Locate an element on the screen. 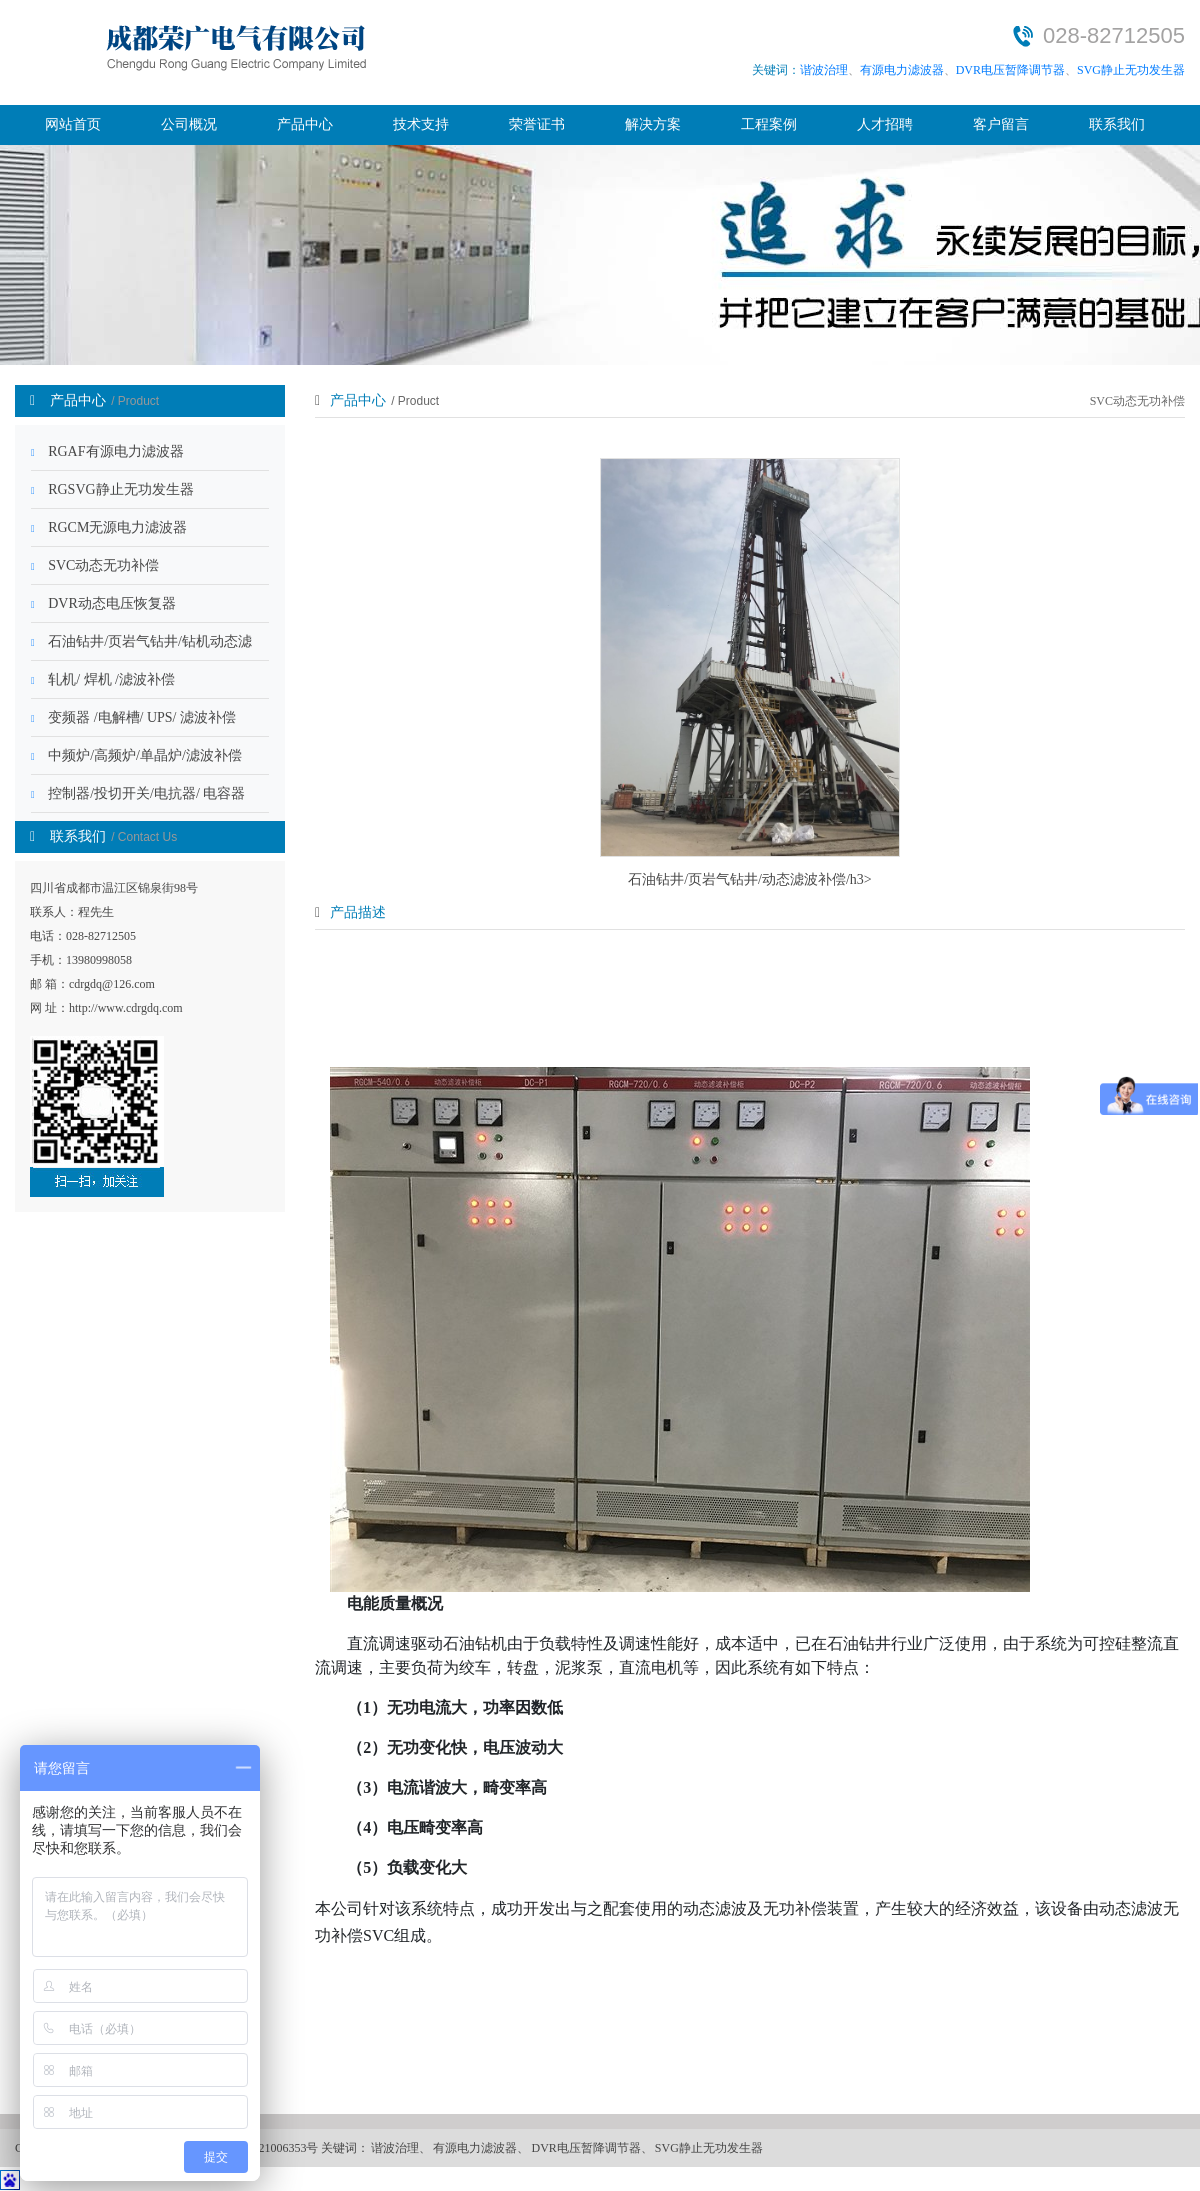 This screenshot has height=2191, width=1200. 技术支持 is located at coordinates (421, 124).